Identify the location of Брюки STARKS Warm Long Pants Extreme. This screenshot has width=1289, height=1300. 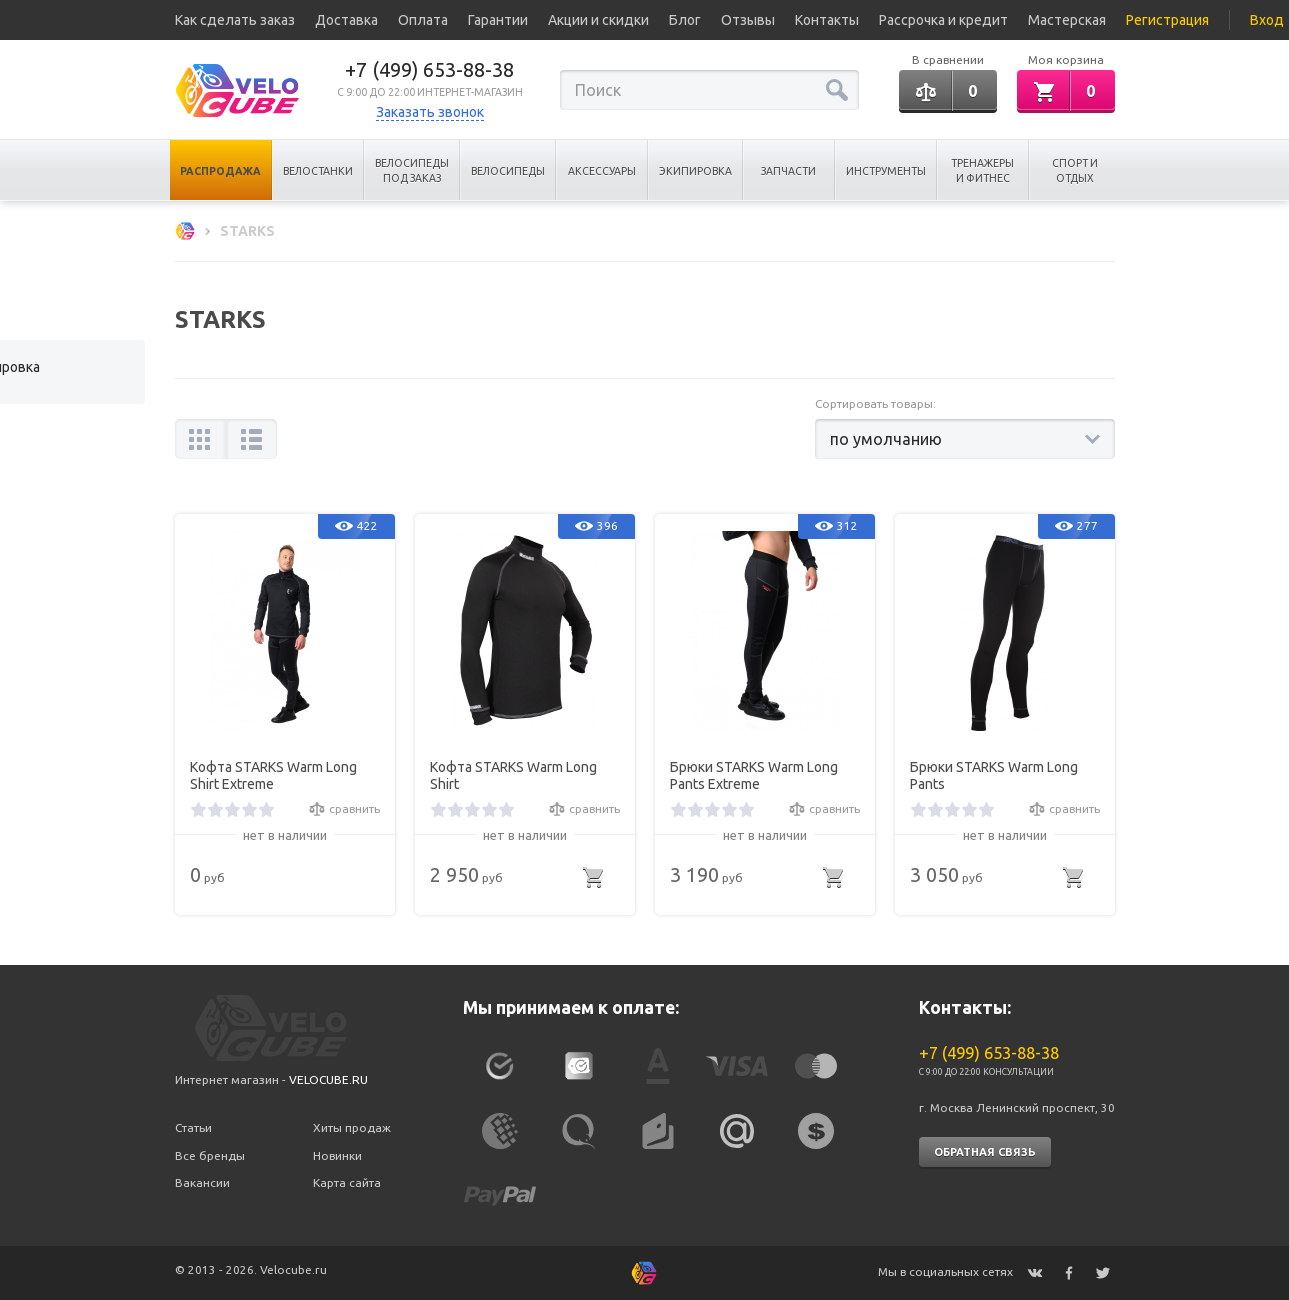
(754, 775).